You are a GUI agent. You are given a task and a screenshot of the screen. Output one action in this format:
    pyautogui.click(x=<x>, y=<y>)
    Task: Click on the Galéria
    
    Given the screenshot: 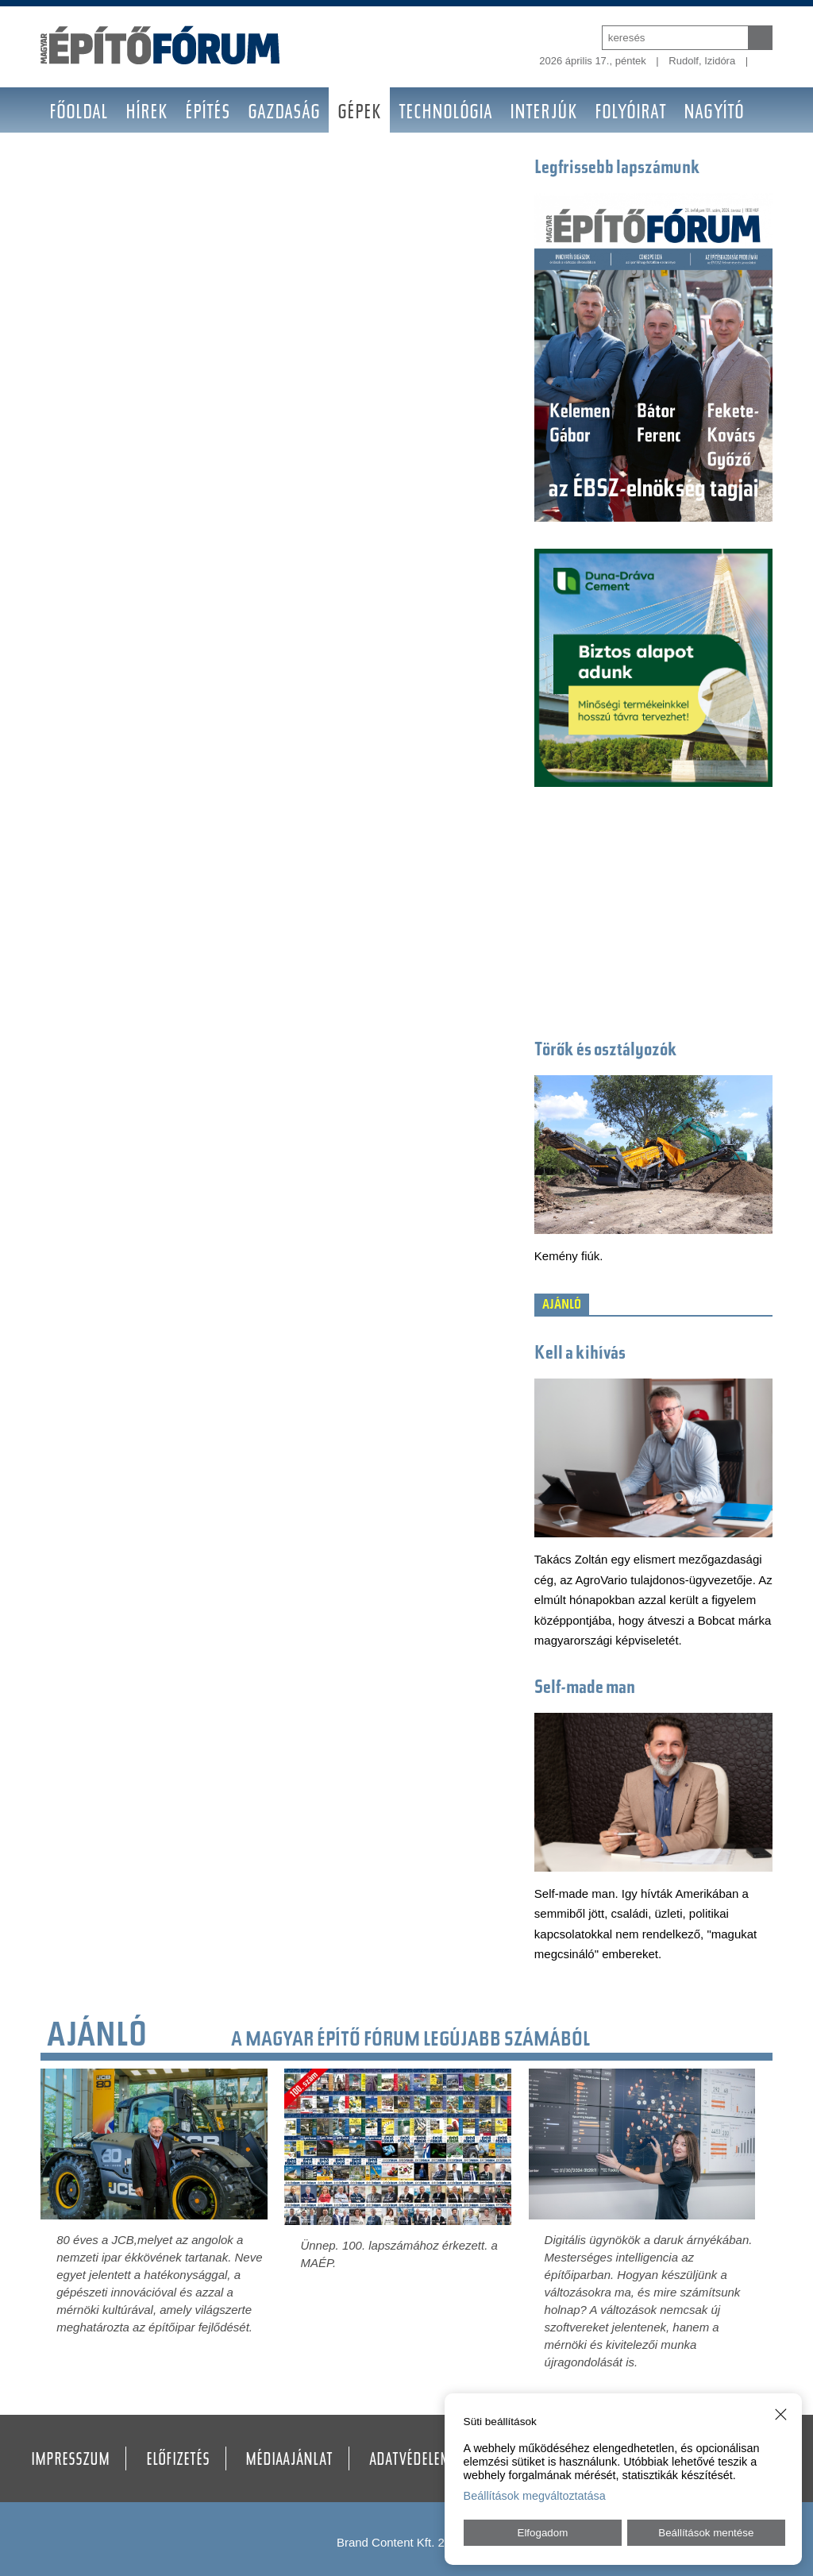 What is the action you would take?
    pyautogui.click(x=145, y=159)
    